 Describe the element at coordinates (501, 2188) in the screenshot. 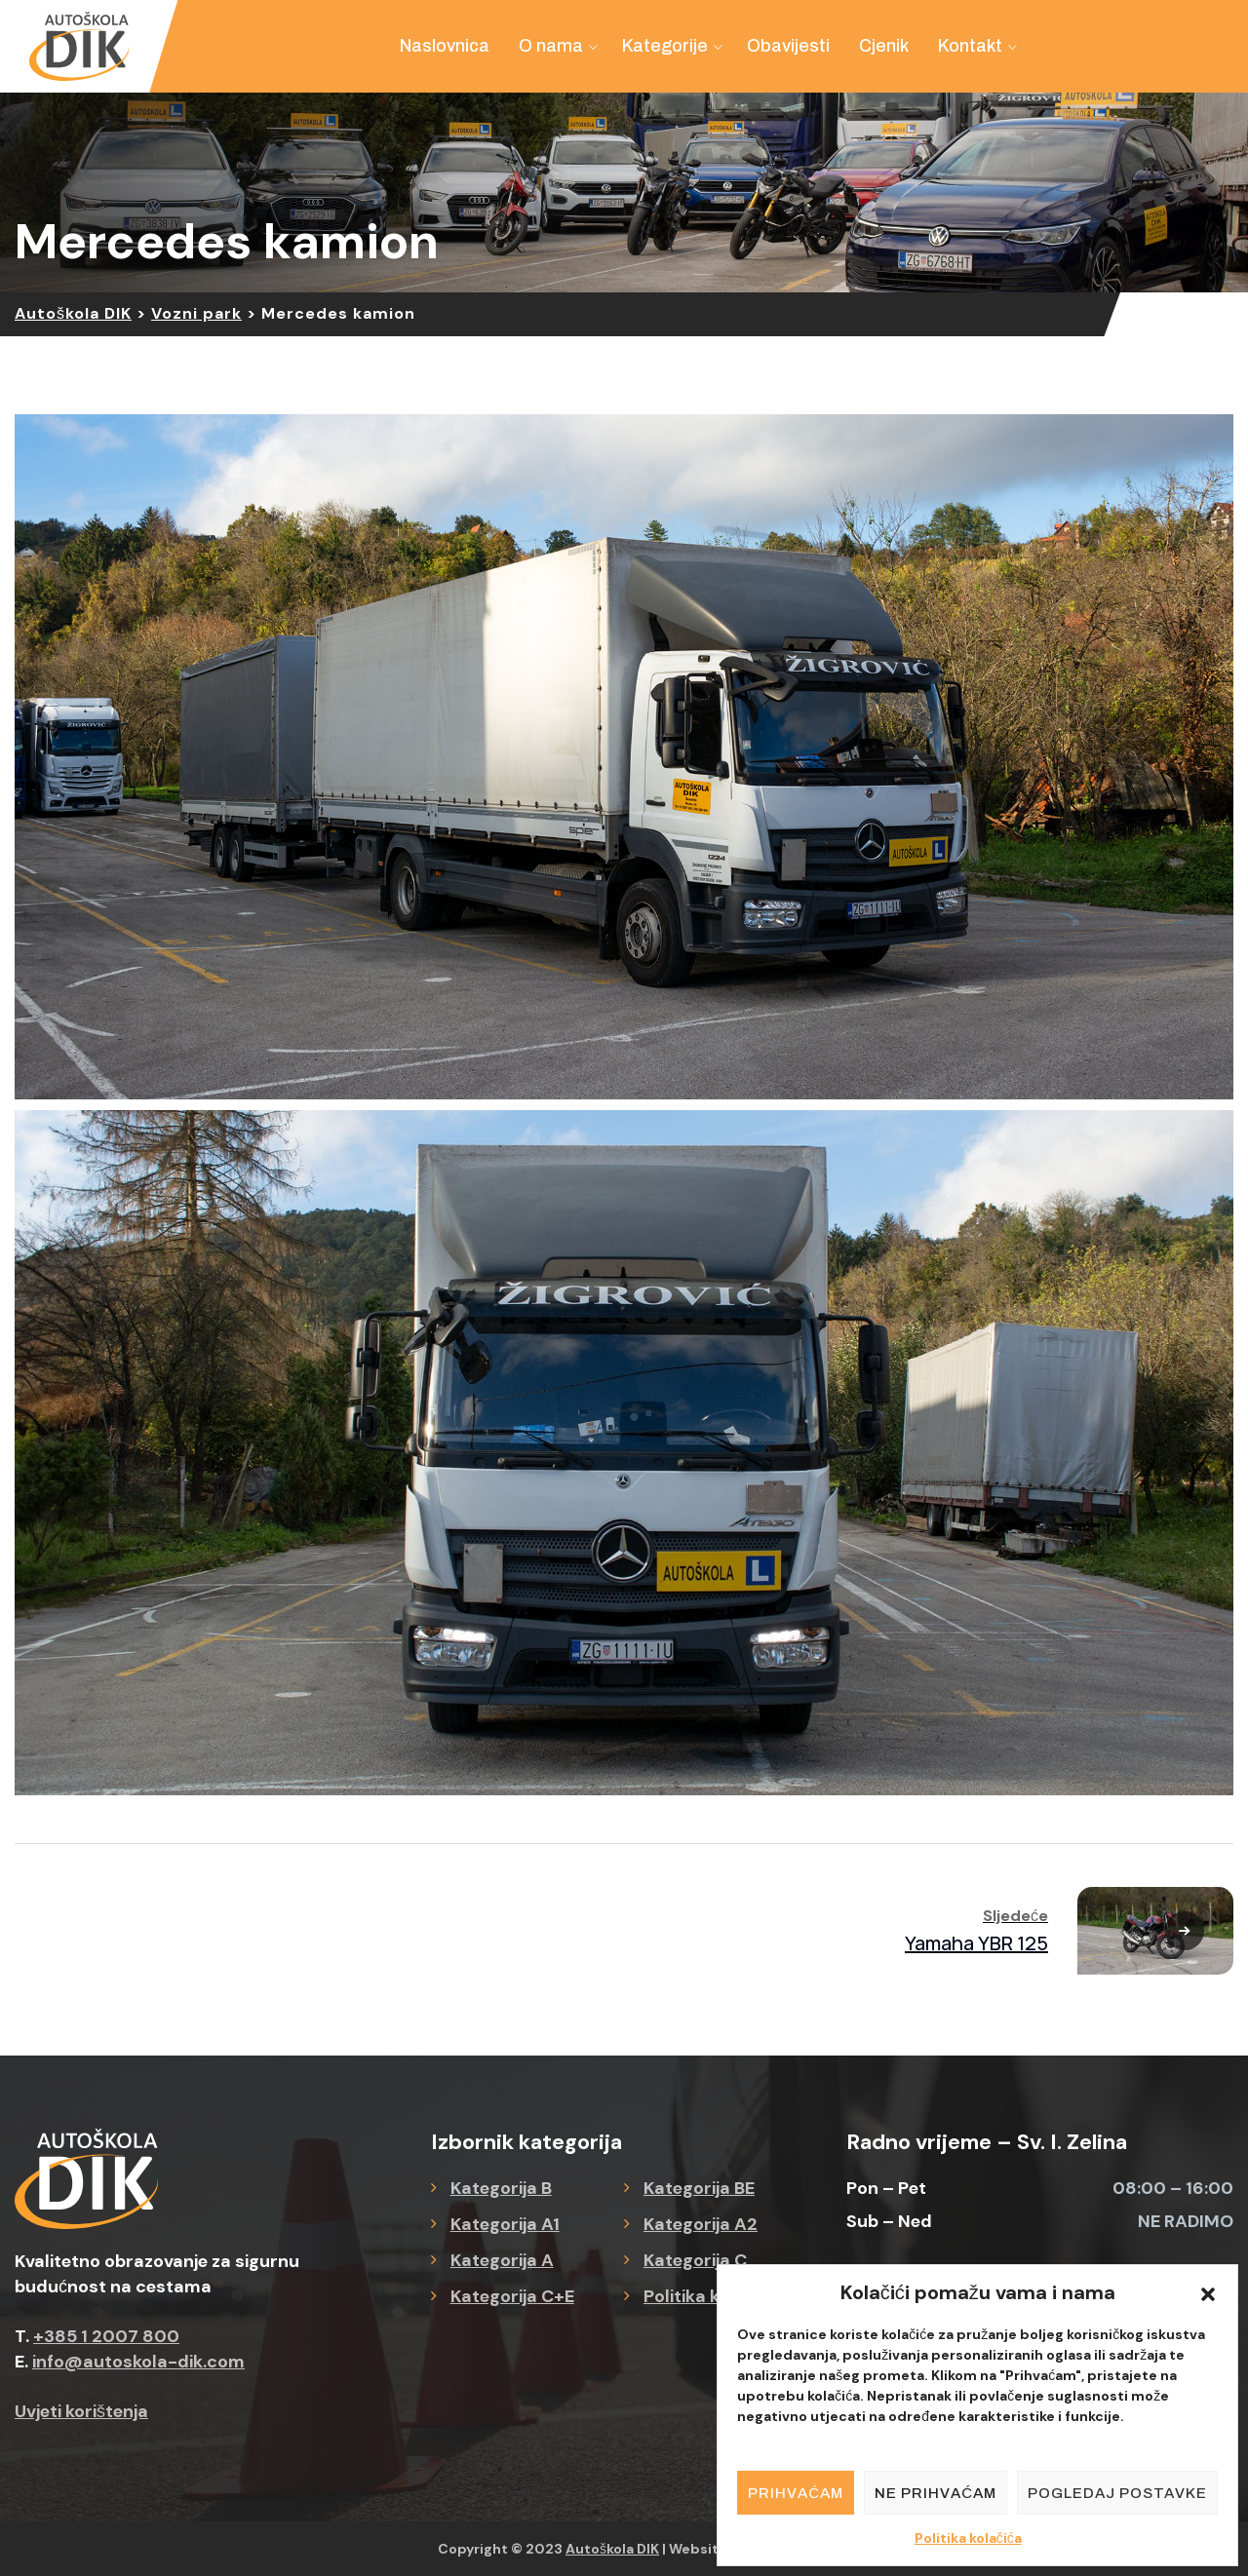

I see `Kategorija B` at that location.